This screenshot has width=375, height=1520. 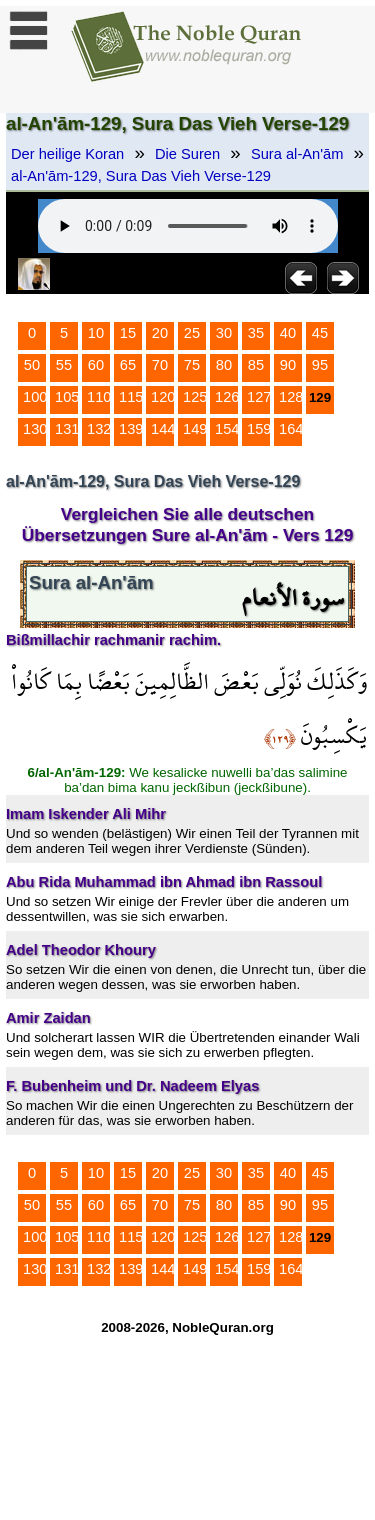 I want to click on 95, so click(x=320, y=365).